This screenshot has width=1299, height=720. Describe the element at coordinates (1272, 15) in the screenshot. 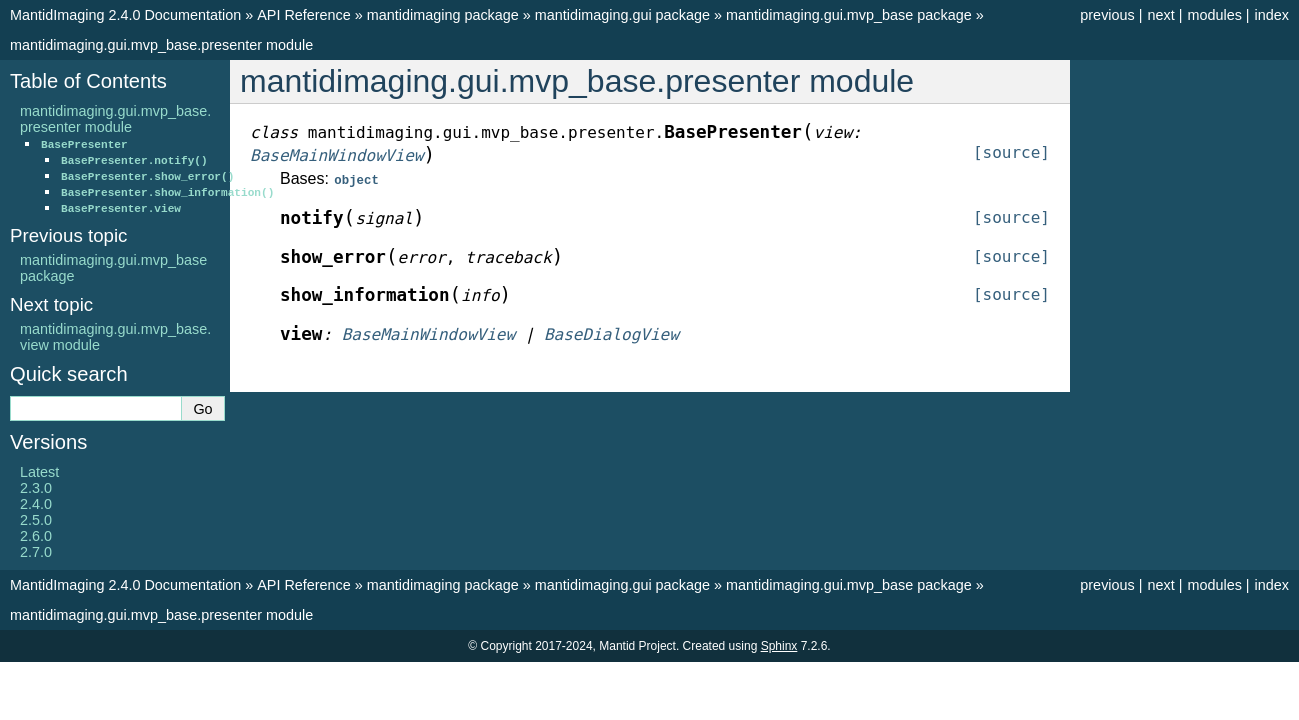

I see `index` at that location.